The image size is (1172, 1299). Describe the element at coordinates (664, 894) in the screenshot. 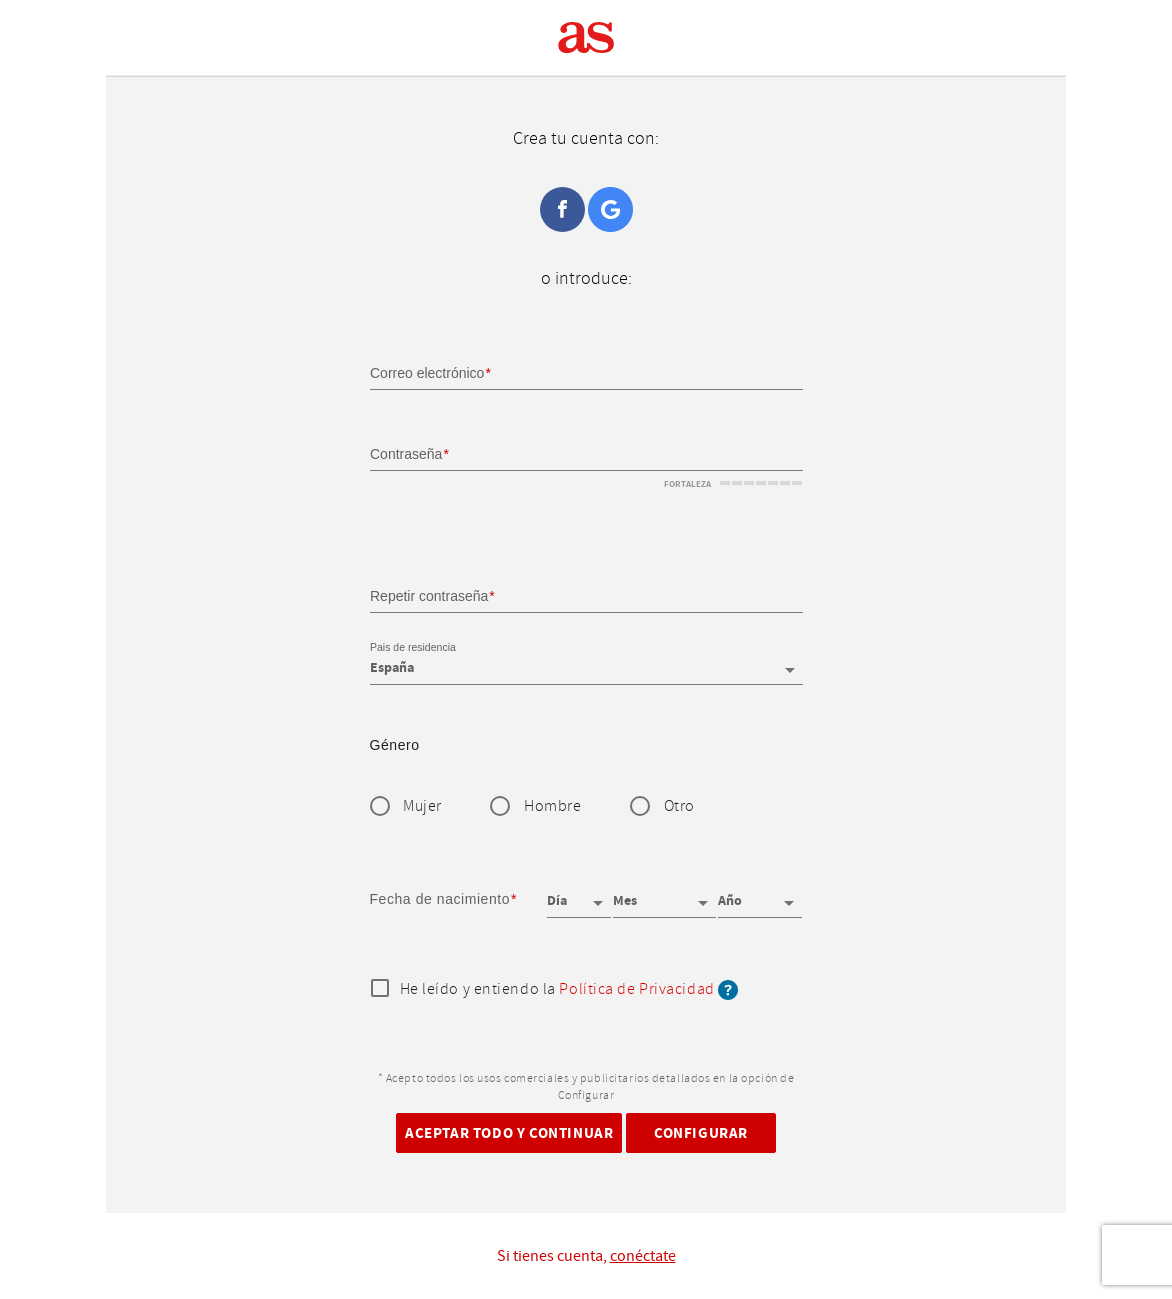

I see `[Mes]` at that location.